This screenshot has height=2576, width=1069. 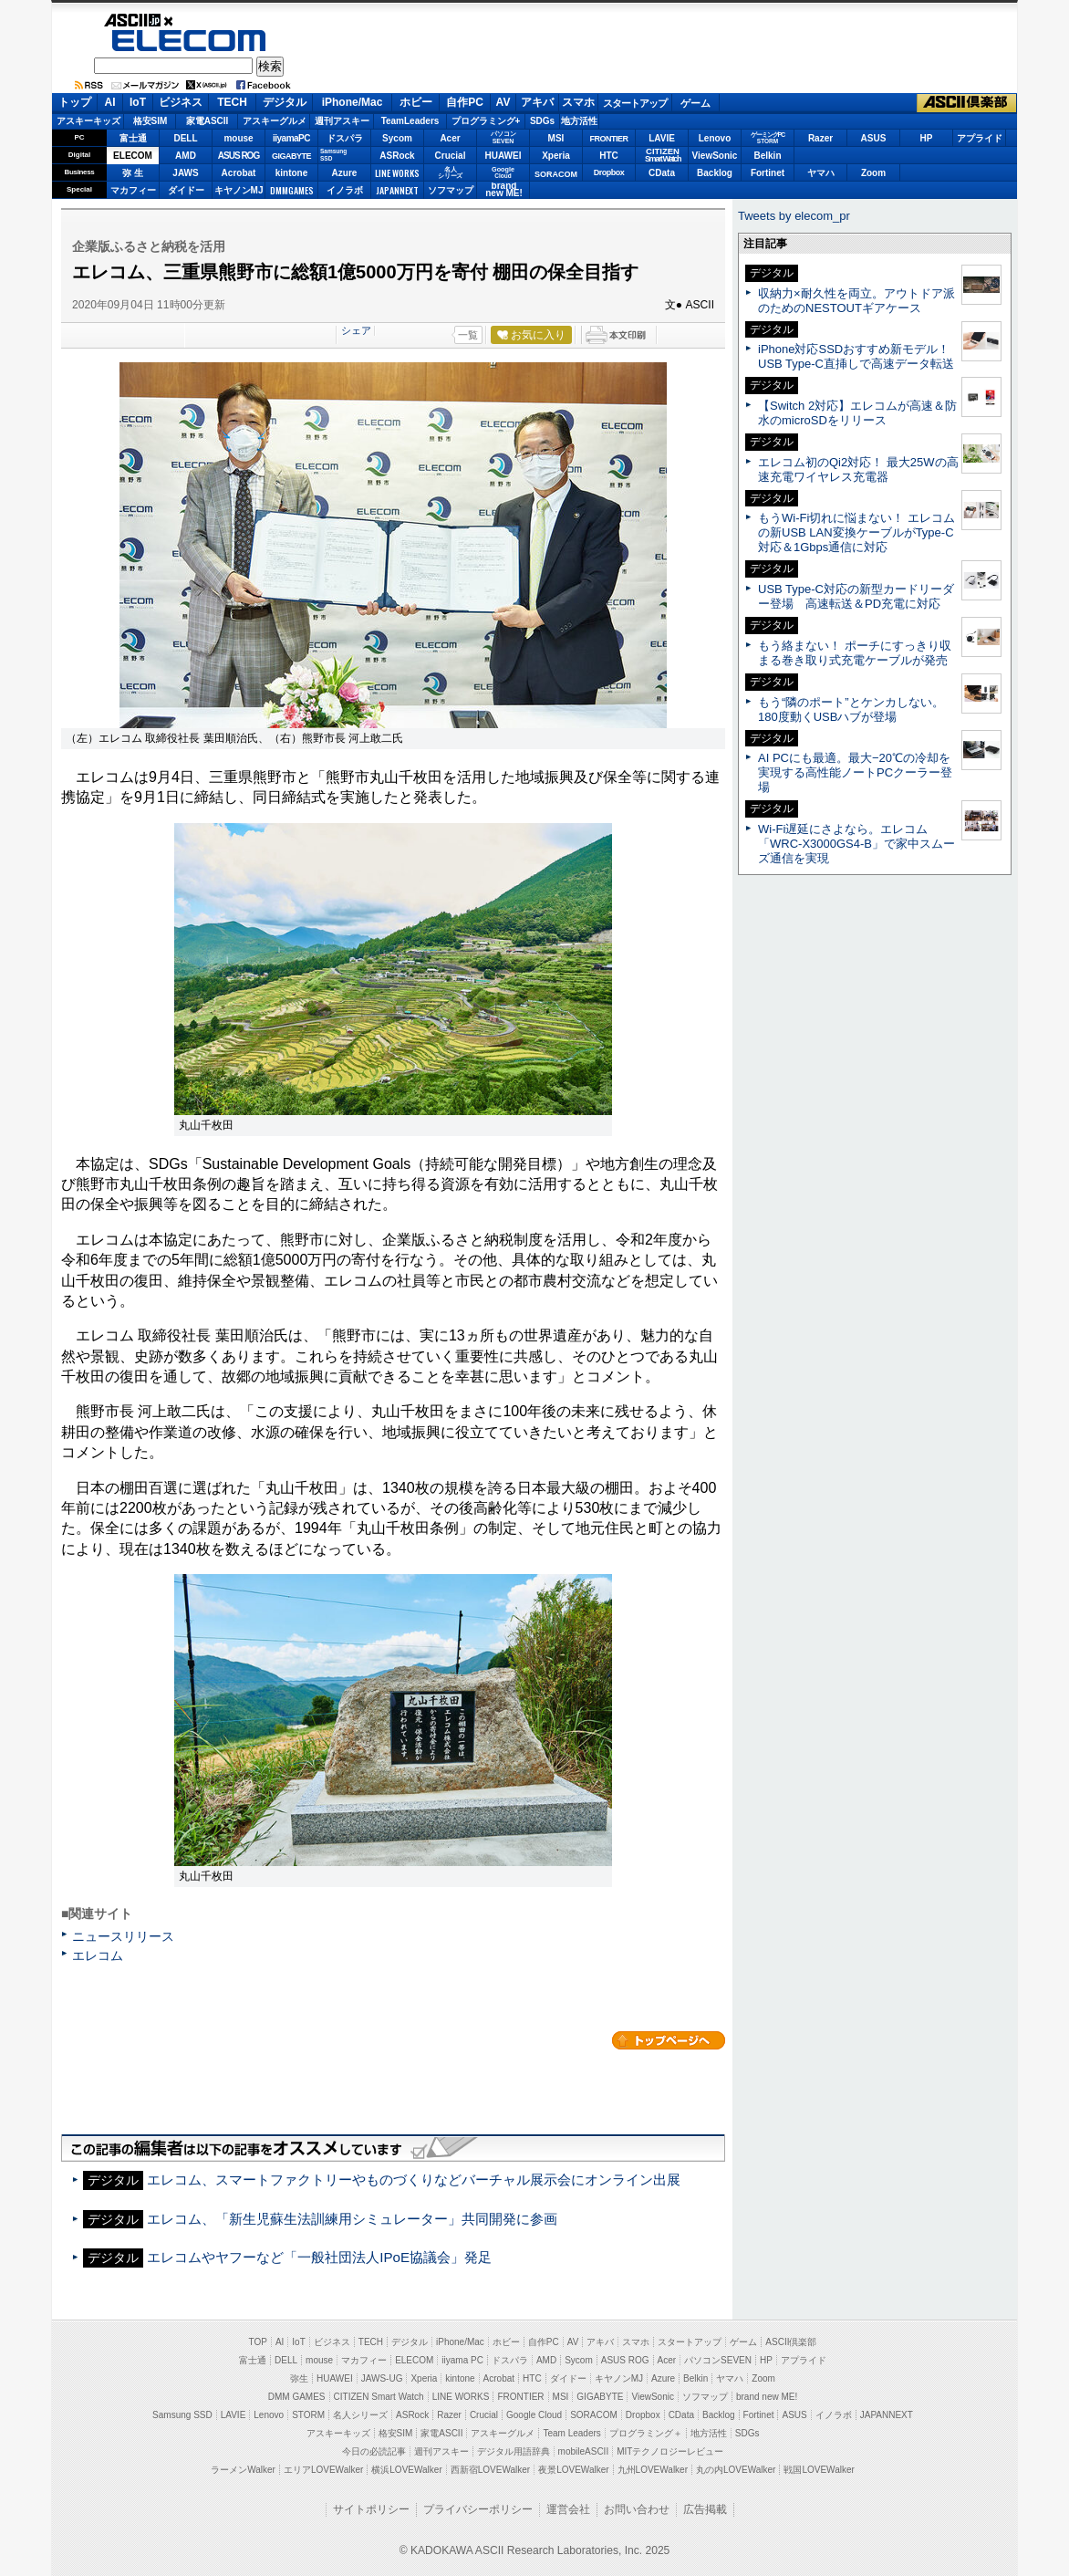 What do you see at coordinates (299, 2378) in the screenshot?
I see `弥生` at bounding box center [299, 2378].